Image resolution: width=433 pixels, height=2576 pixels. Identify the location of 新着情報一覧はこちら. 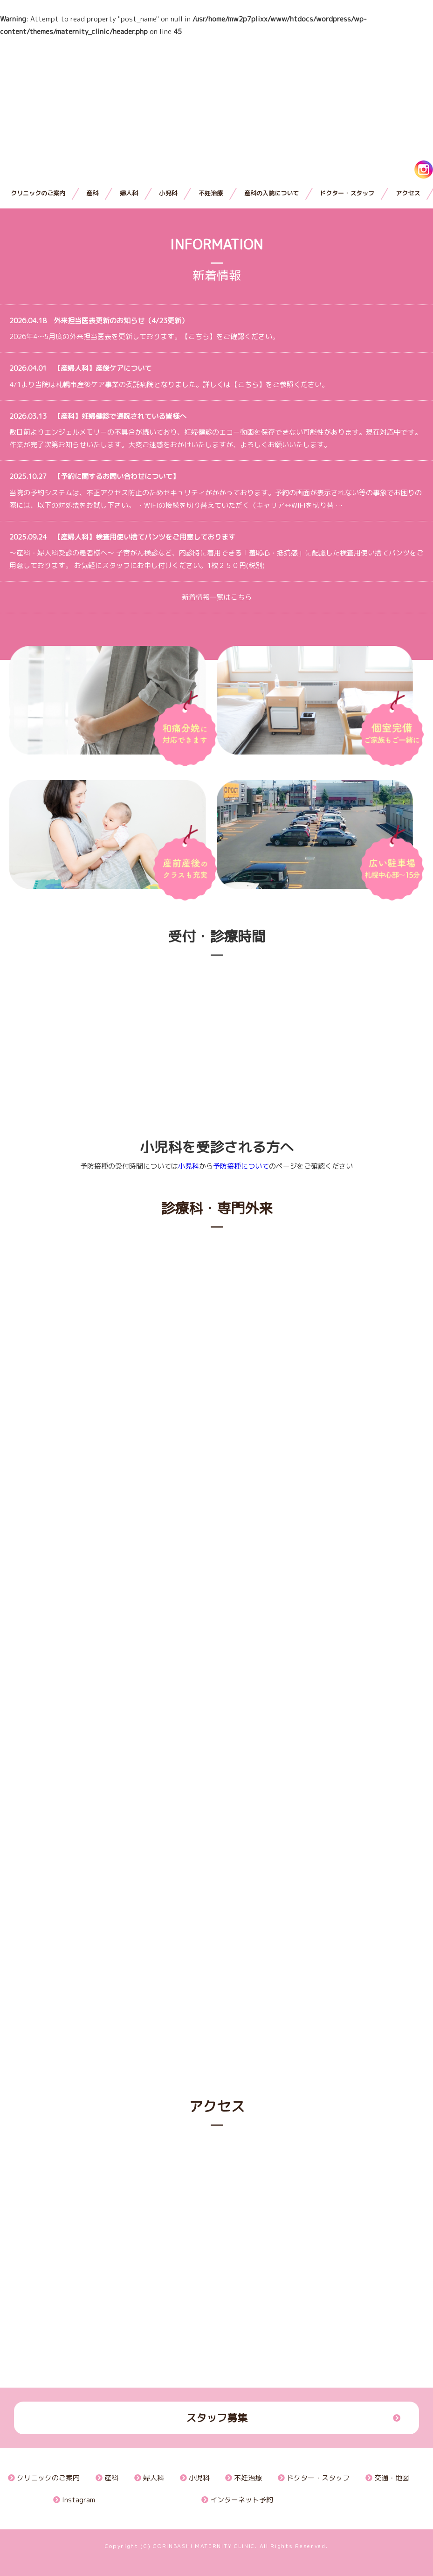
(217, 597).